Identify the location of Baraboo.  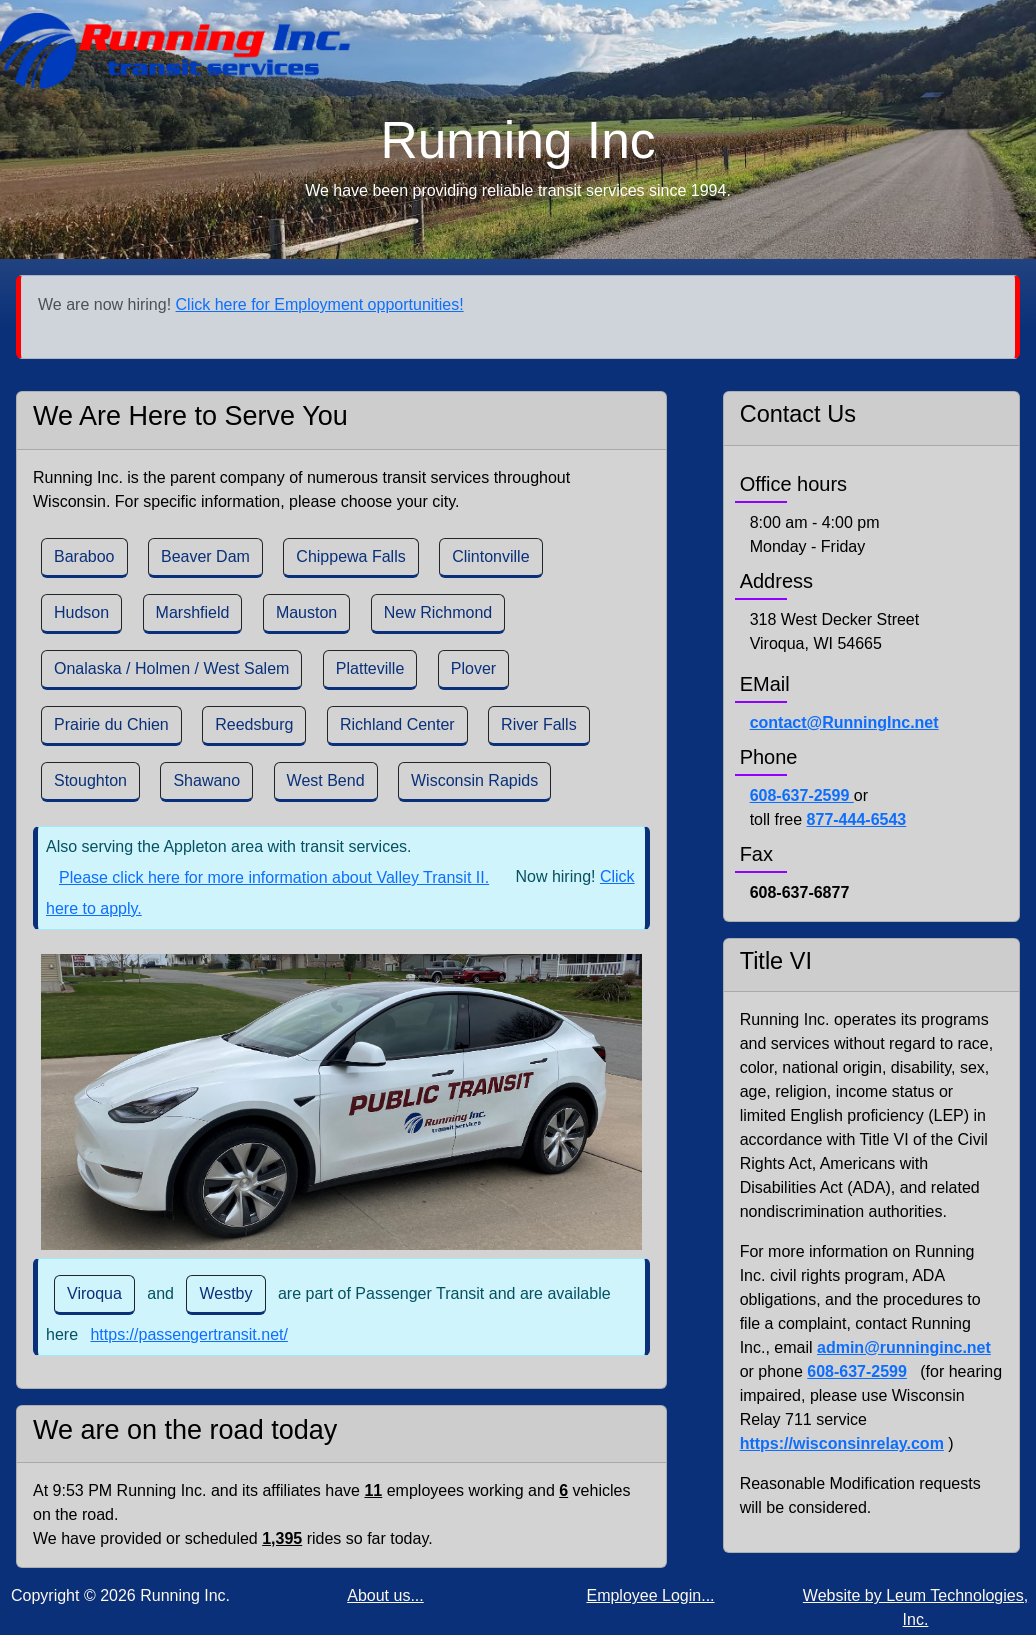
(84, 556).